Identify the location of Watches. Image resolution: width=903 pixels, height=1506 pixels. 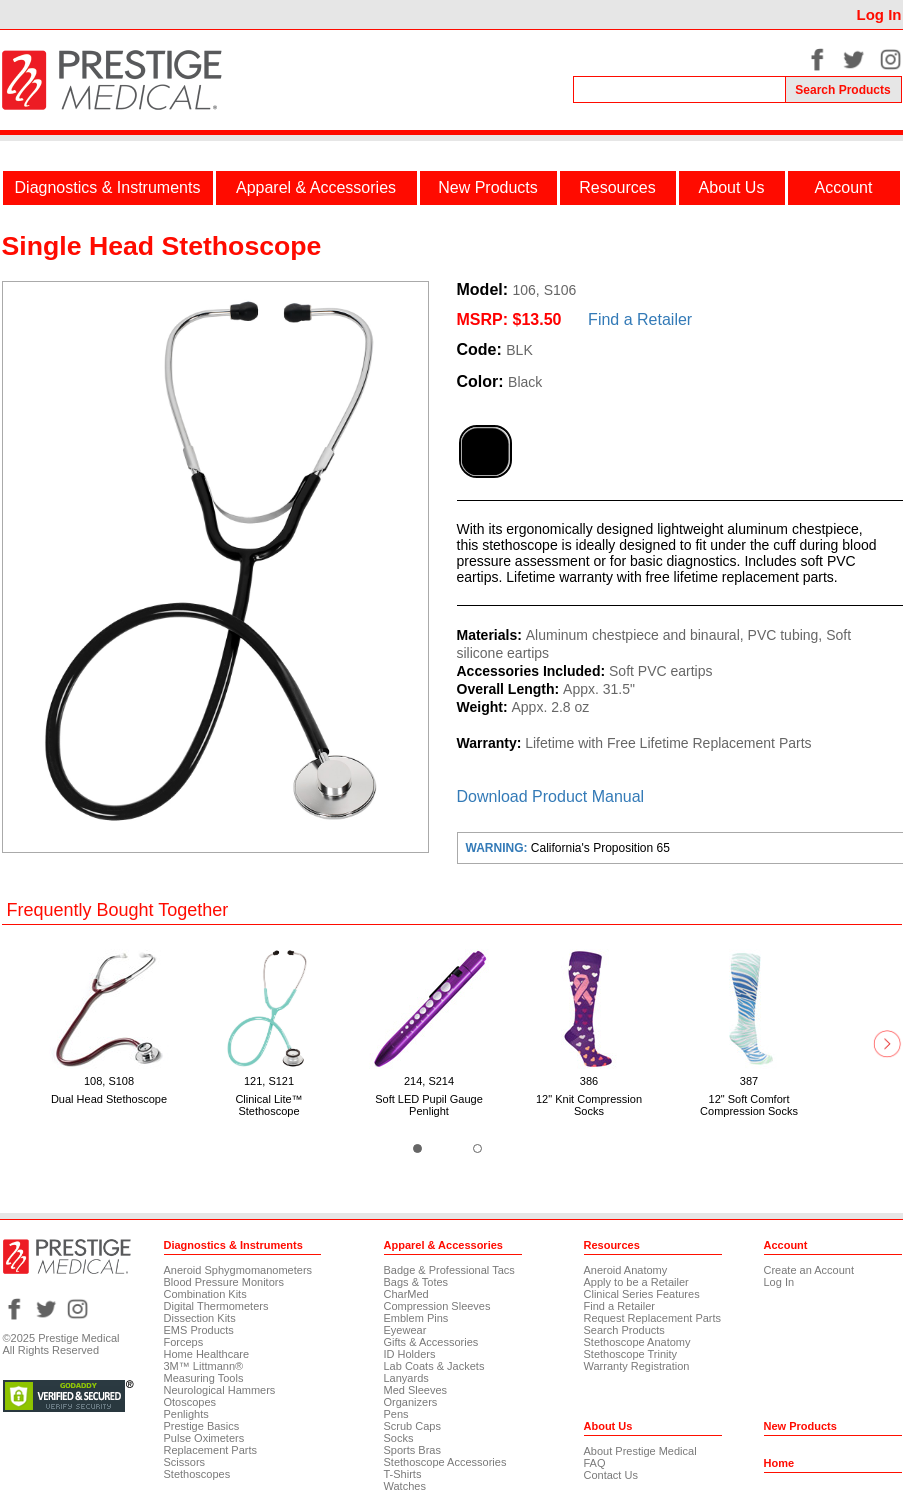
(405, 1486).